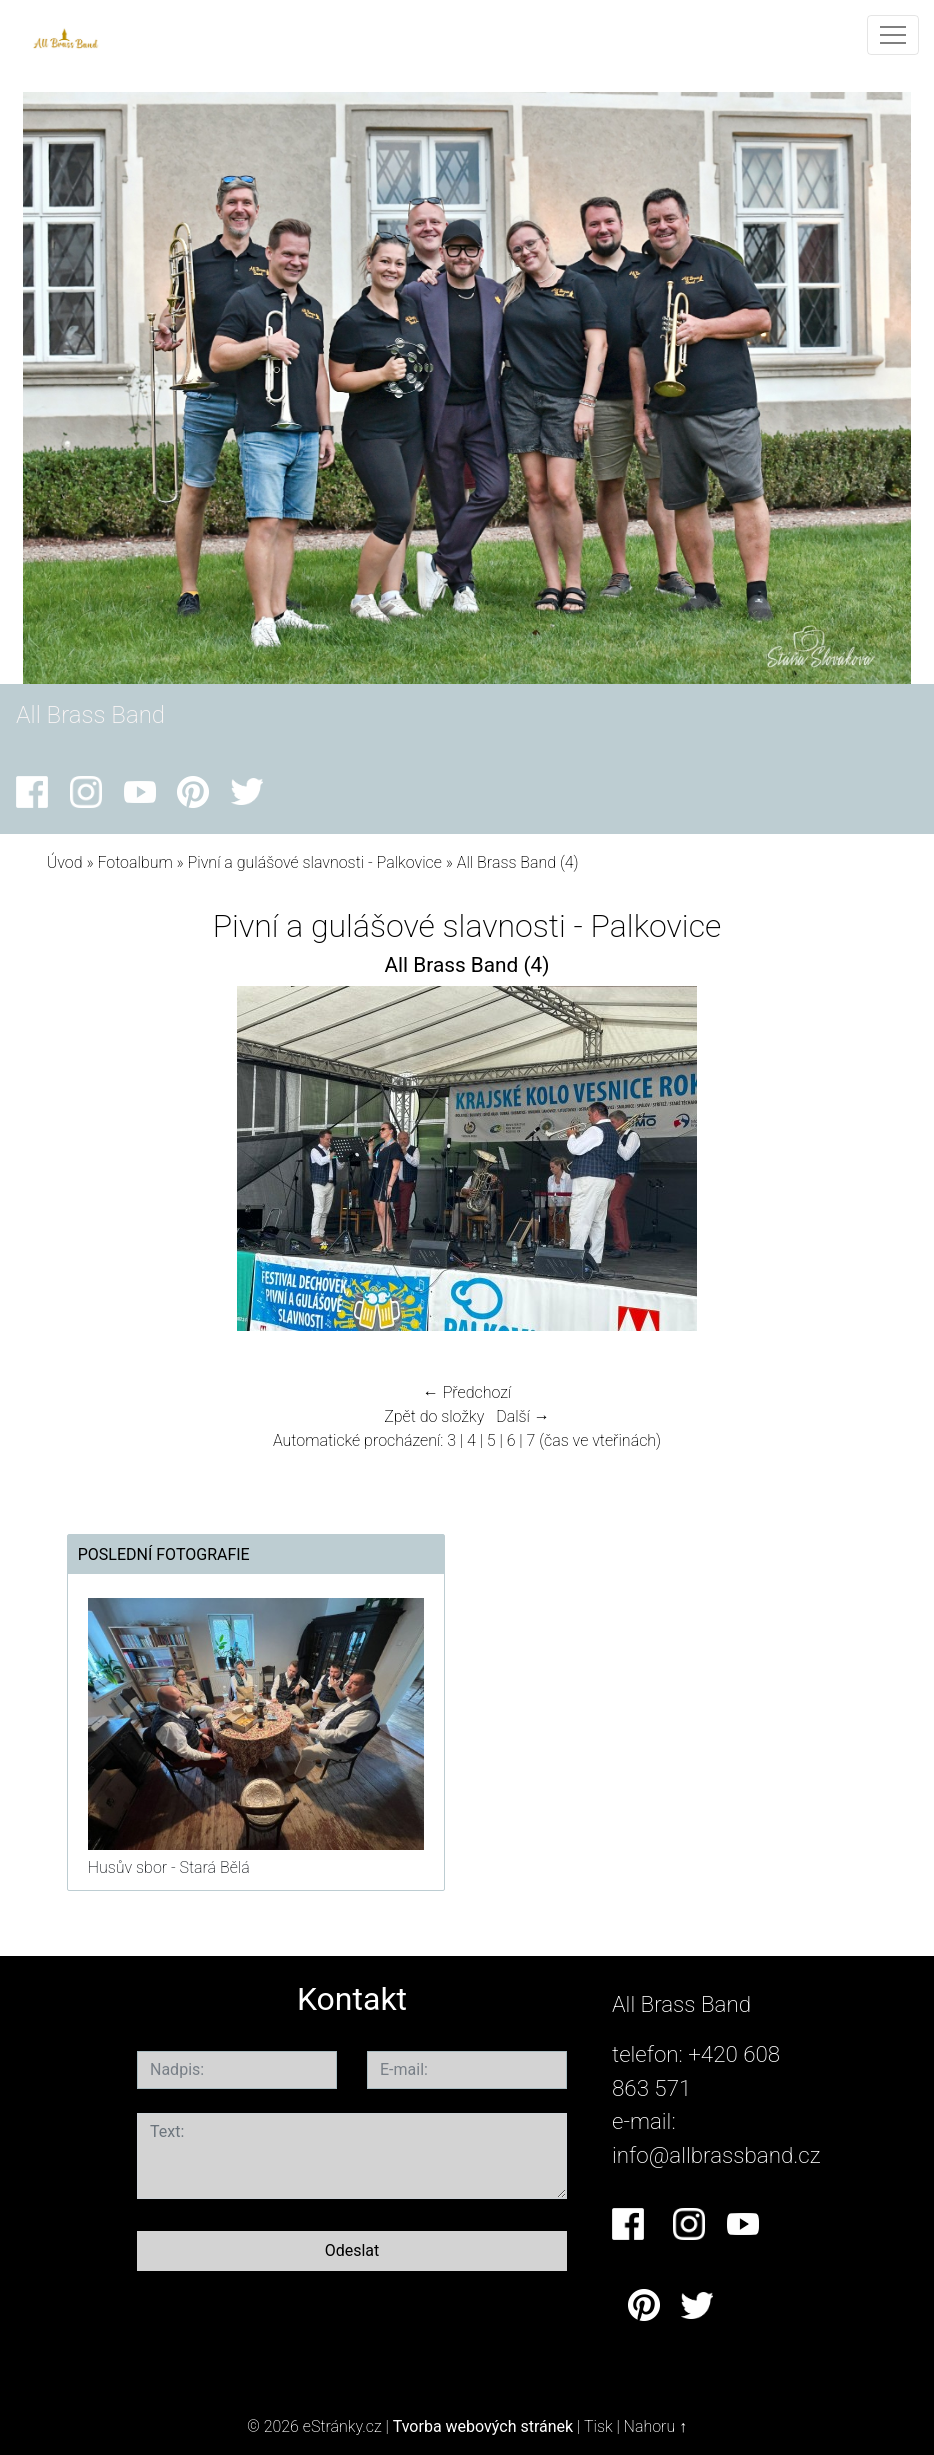 The width and height of the screenshot is (934, 2455). I want to click on Fotoalbum, so click(134, 862).